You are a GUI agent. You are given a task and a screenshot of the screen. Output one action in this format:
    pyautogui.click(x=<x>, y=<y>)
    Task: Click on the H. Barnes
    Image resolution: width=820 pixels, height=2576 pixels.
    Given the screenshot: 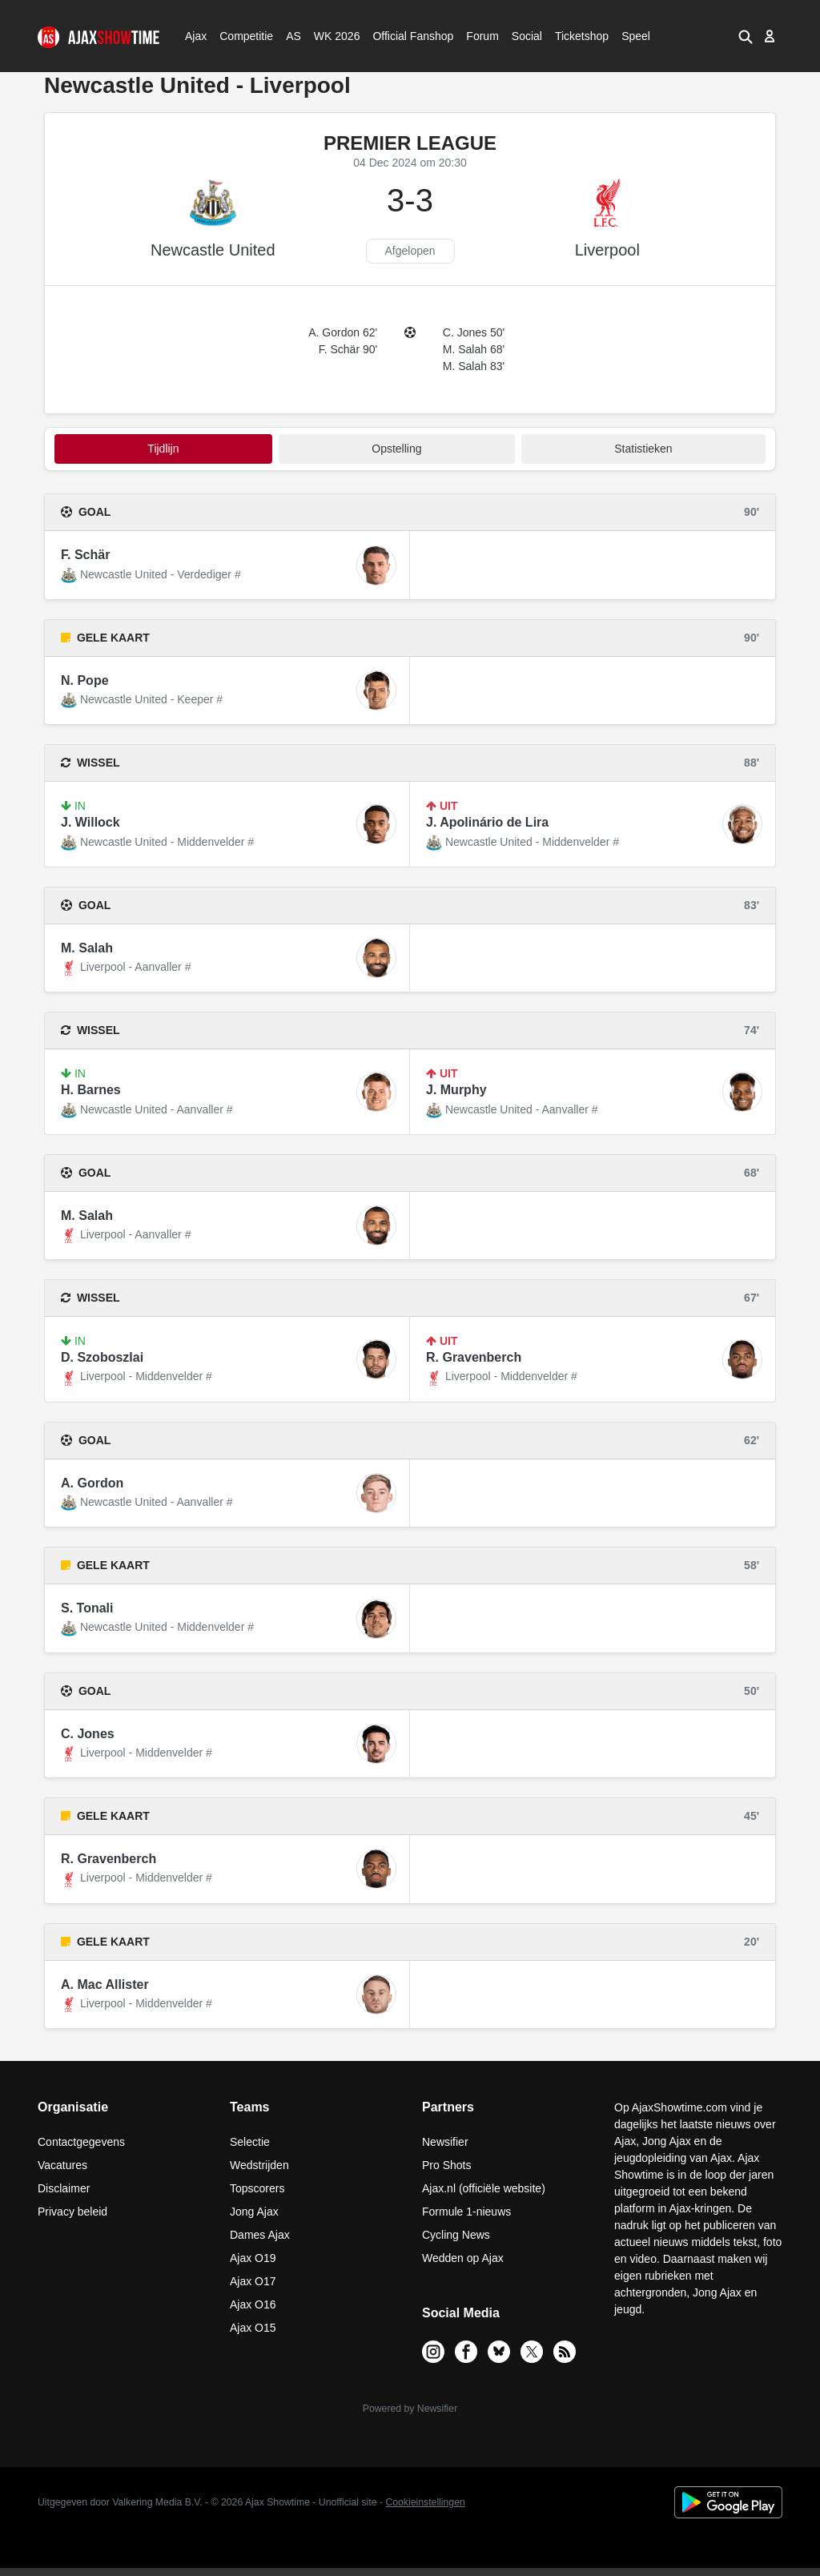 What is the action you would take?
    pyautogui.click(x=91, y=1090)
    